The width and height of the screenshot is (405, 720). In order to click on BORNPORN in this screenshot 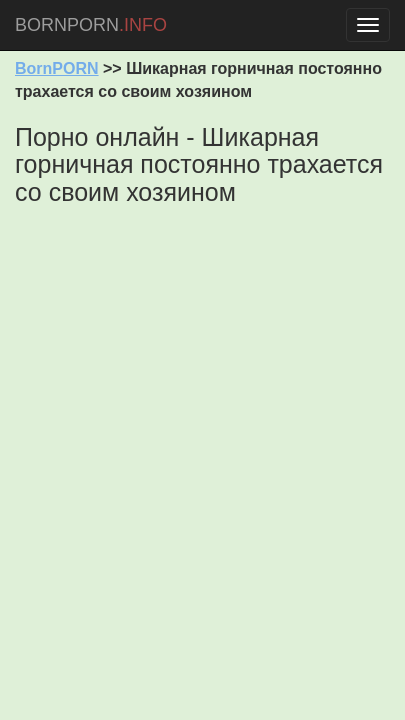, I will do `click(91, 25)`.